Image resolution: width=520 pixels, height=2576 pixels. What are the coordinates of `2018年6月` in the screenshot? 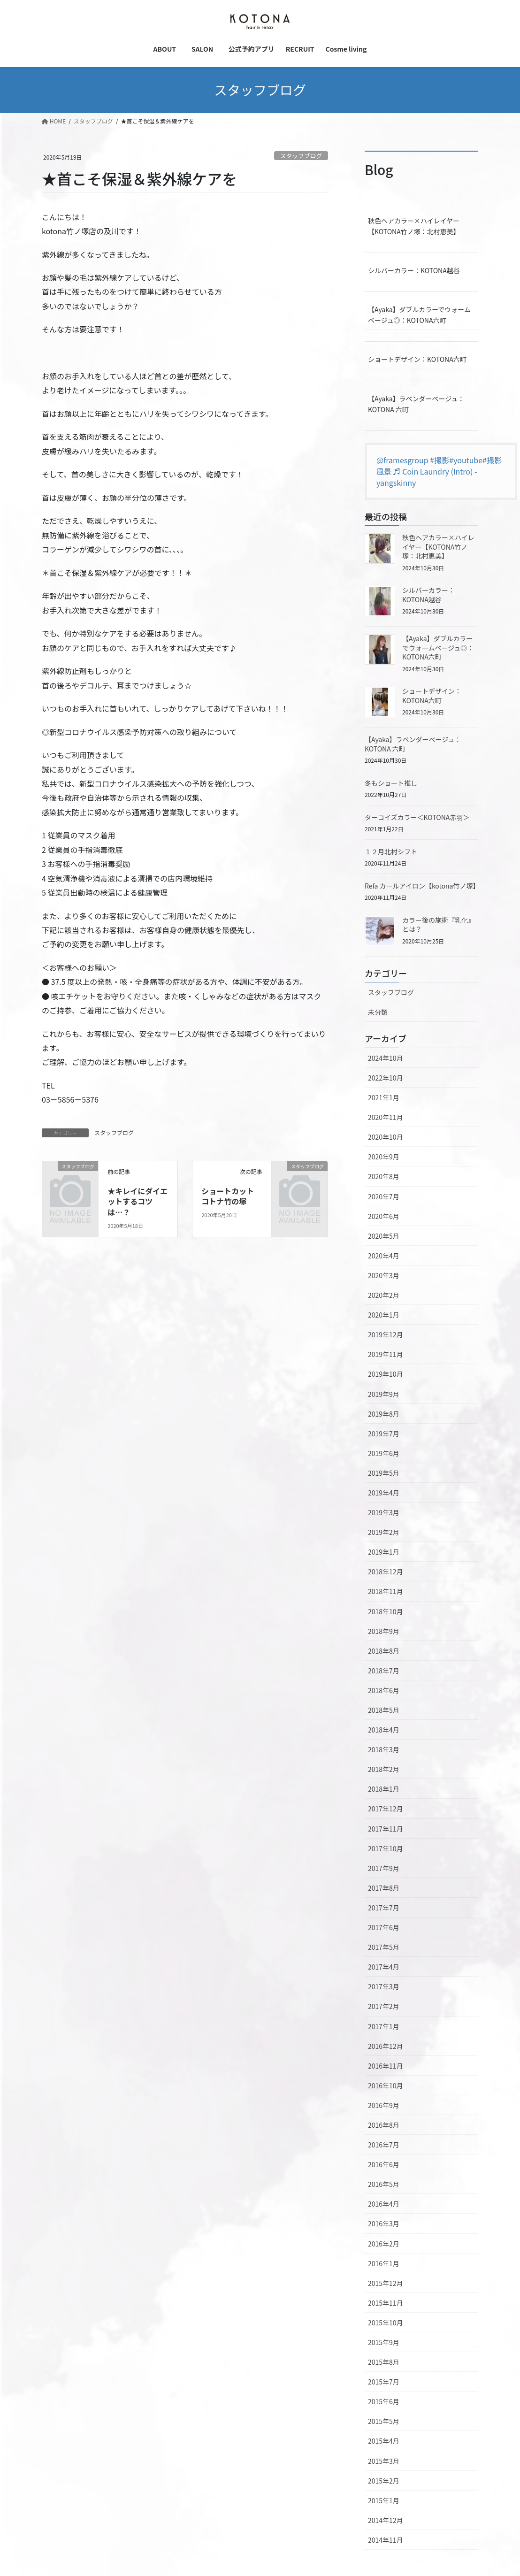 It's located at (383, 1690).